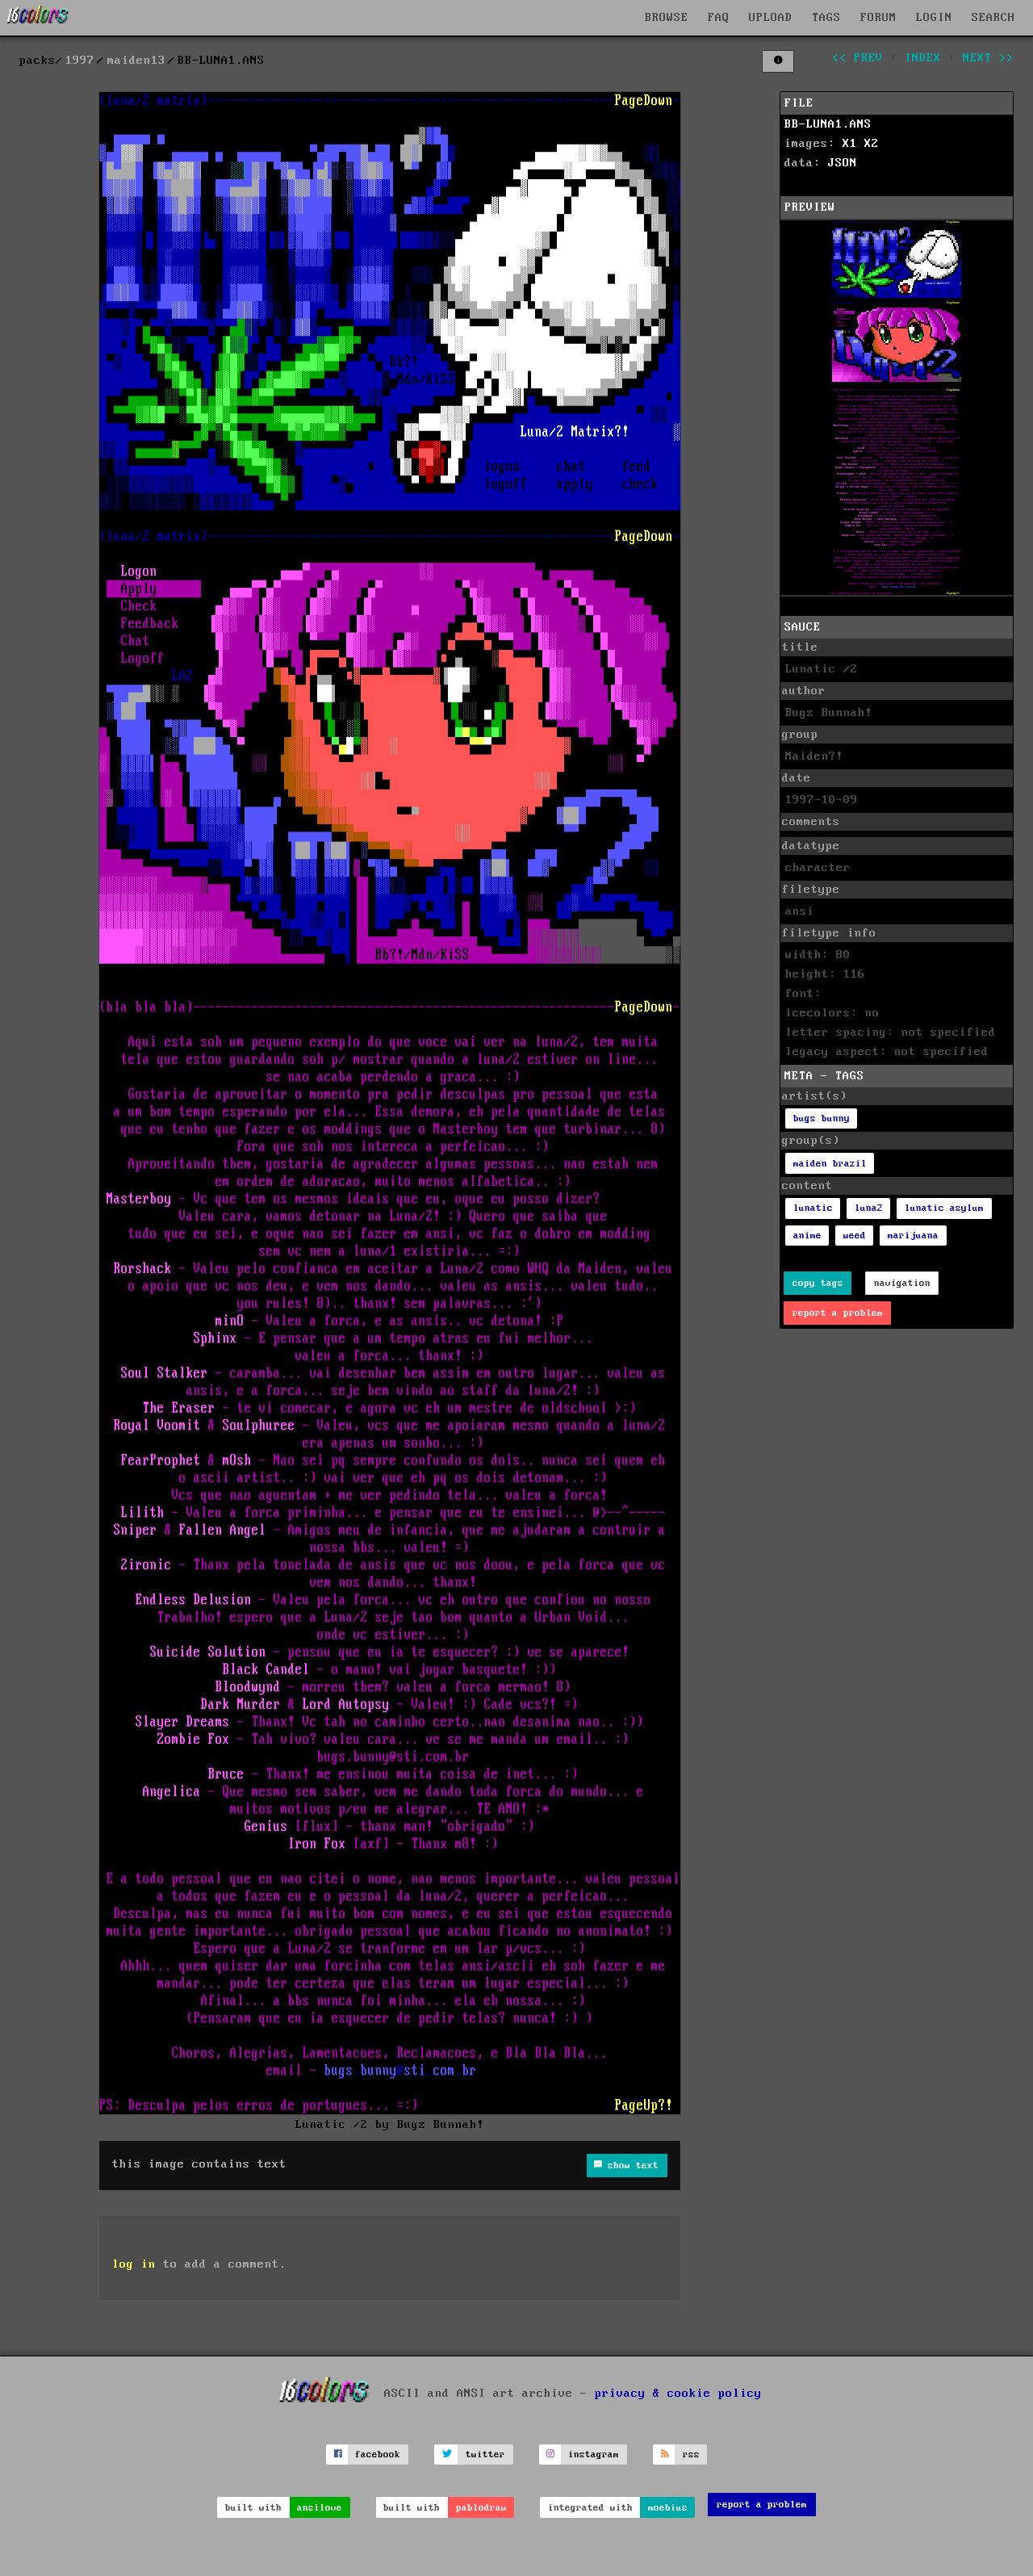 This screenshot has height=2576, width=1033. Describe the element at coordinates (871, 143) in the screenshot. I see `X2` at that location.